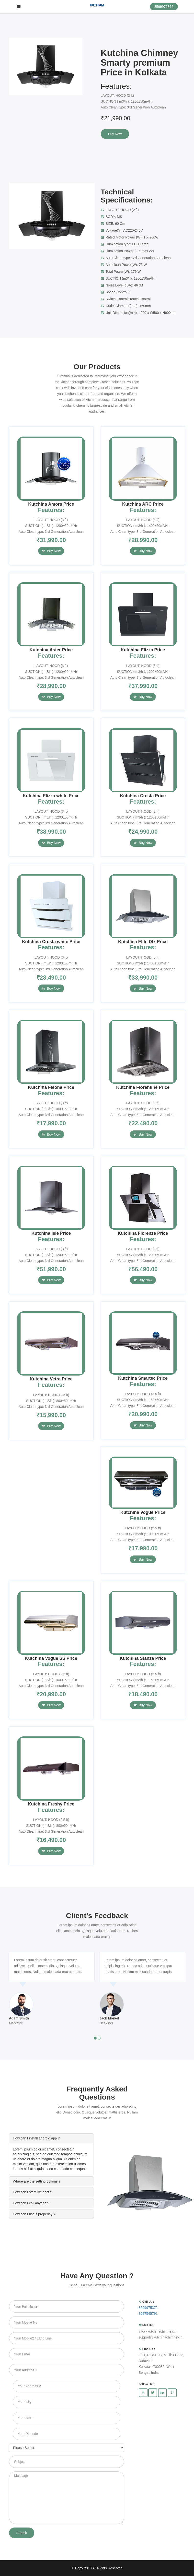  What do you see at coordinates (21, 2533) in the screenshot?
I see `Submit` at bounding box center [21, 2533].